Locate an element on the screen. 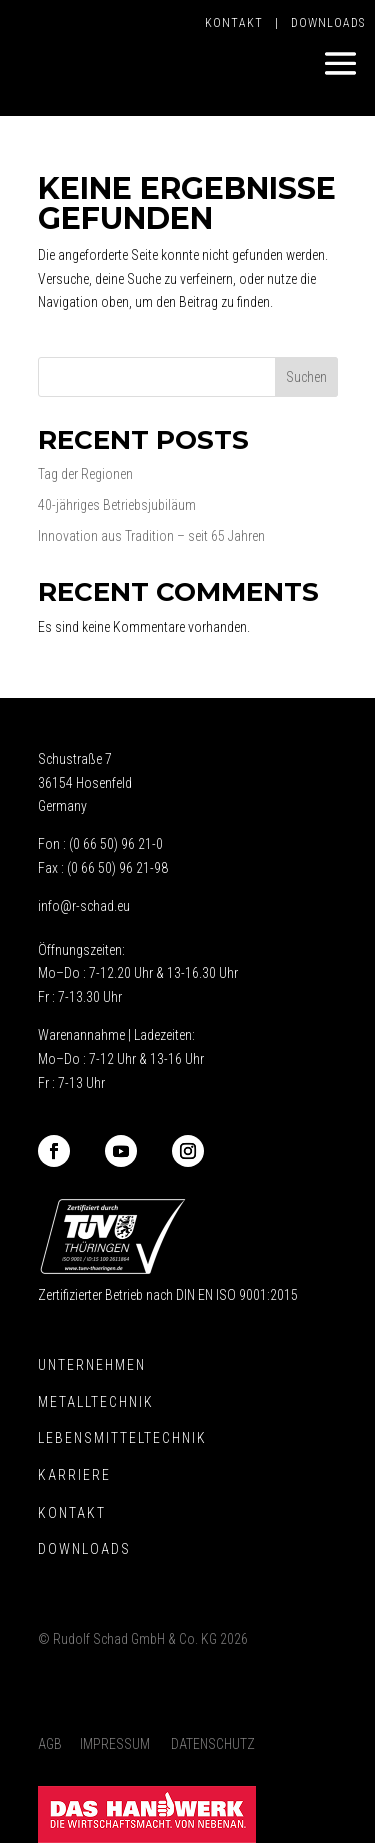  Datenschutz is located at coordinates (213, 1744).